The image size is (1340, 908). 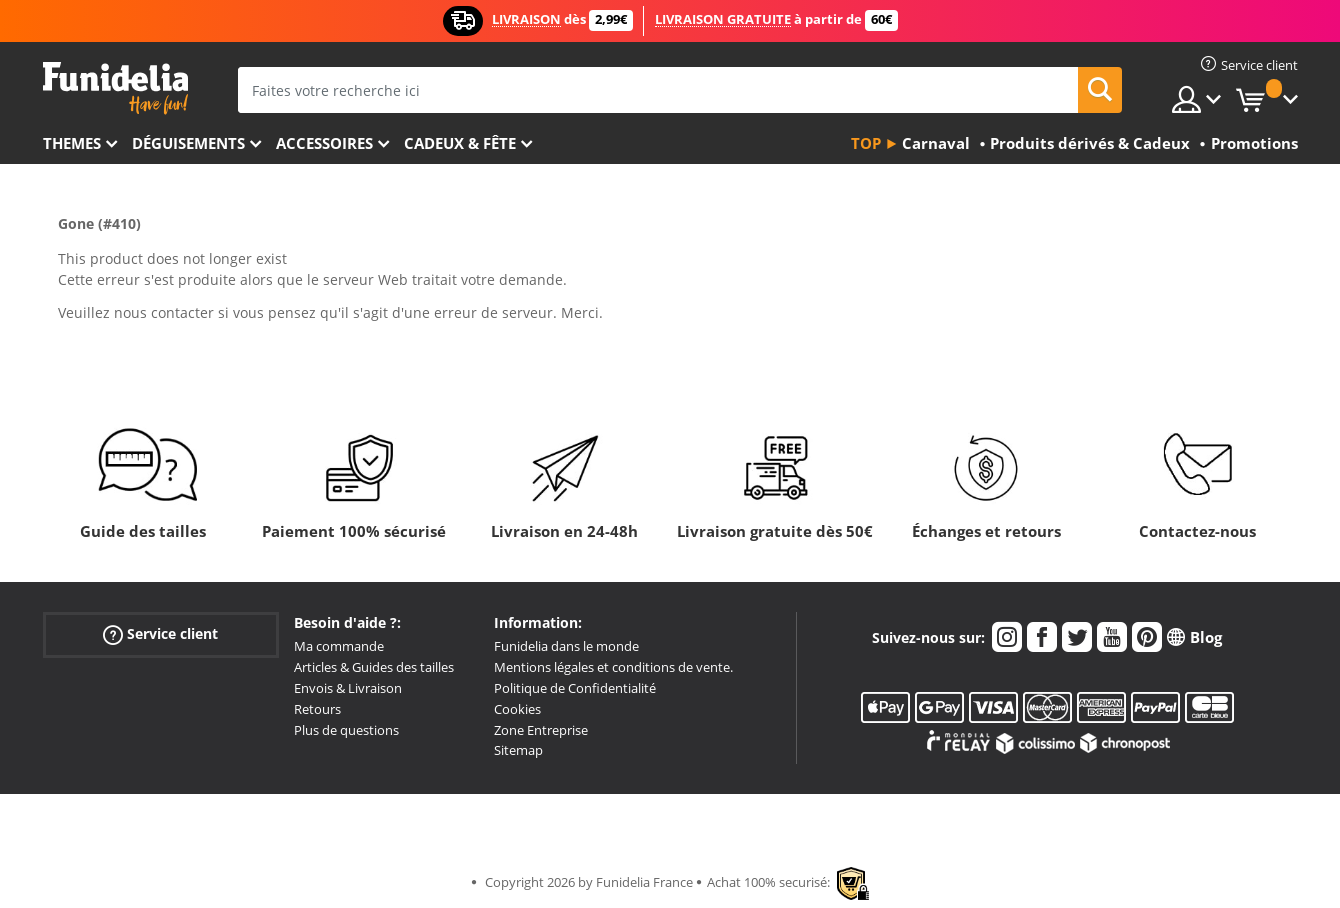 I want to click on Service client, so click(x=160, y=634).